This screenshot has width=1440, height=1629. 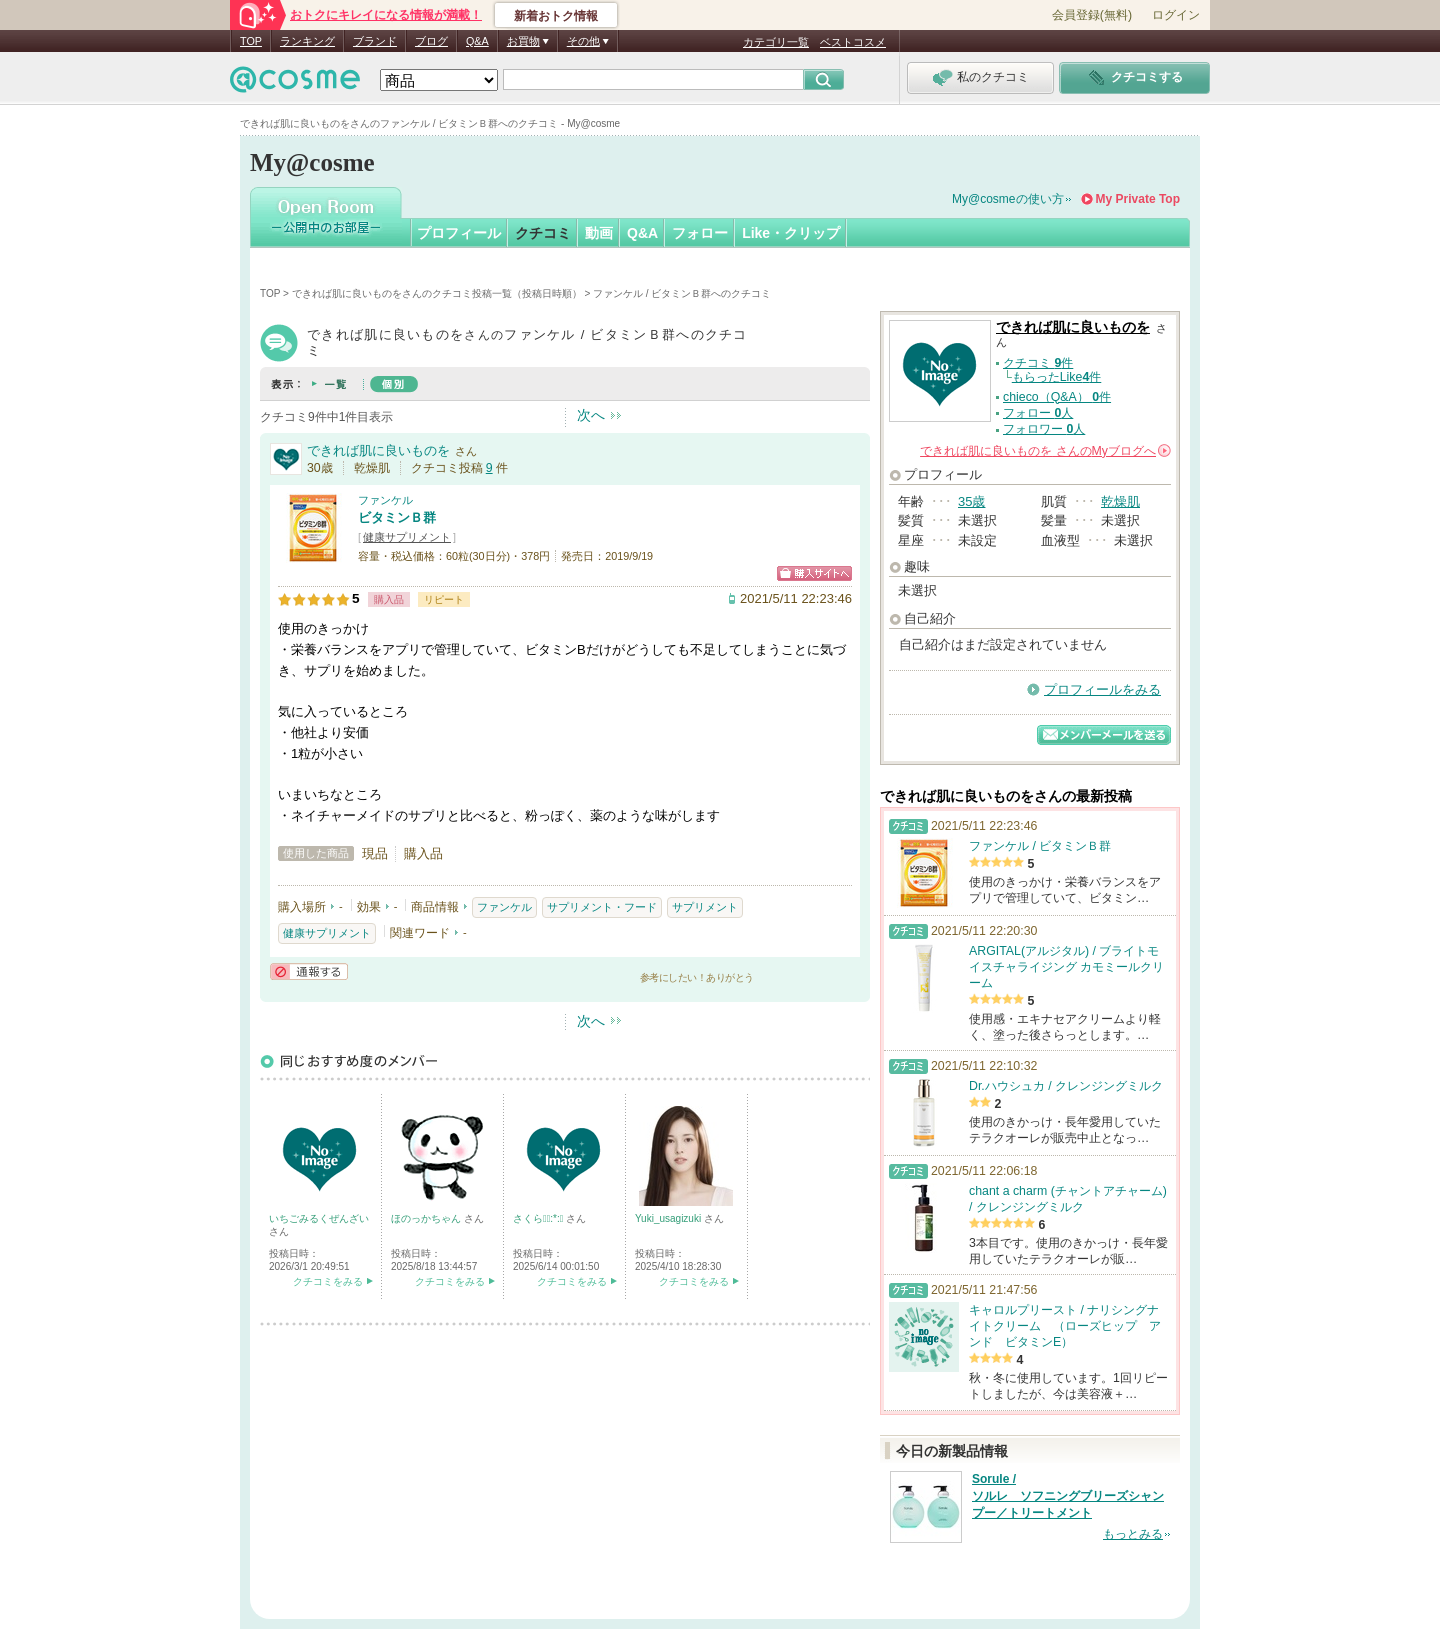 What do you see at coordinates (431, 41) in the screenshot?
I see `ブログ` at bounding box center [431, 41].